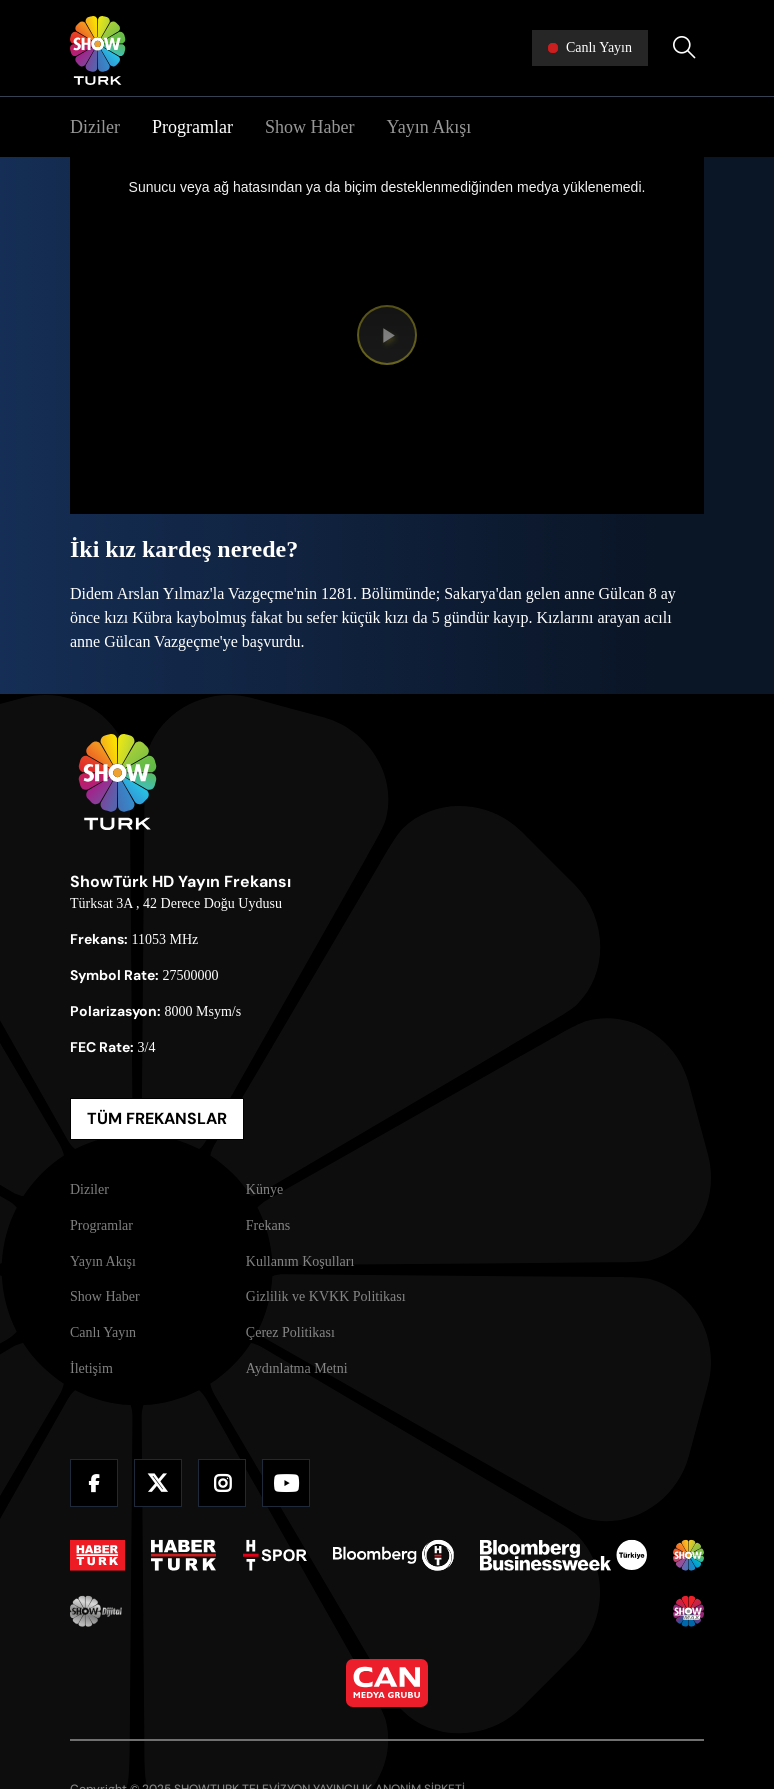  Describe the element at coordinates (300, 1261) in the screenshot. I see `Kullanım Koşulları` at that location.